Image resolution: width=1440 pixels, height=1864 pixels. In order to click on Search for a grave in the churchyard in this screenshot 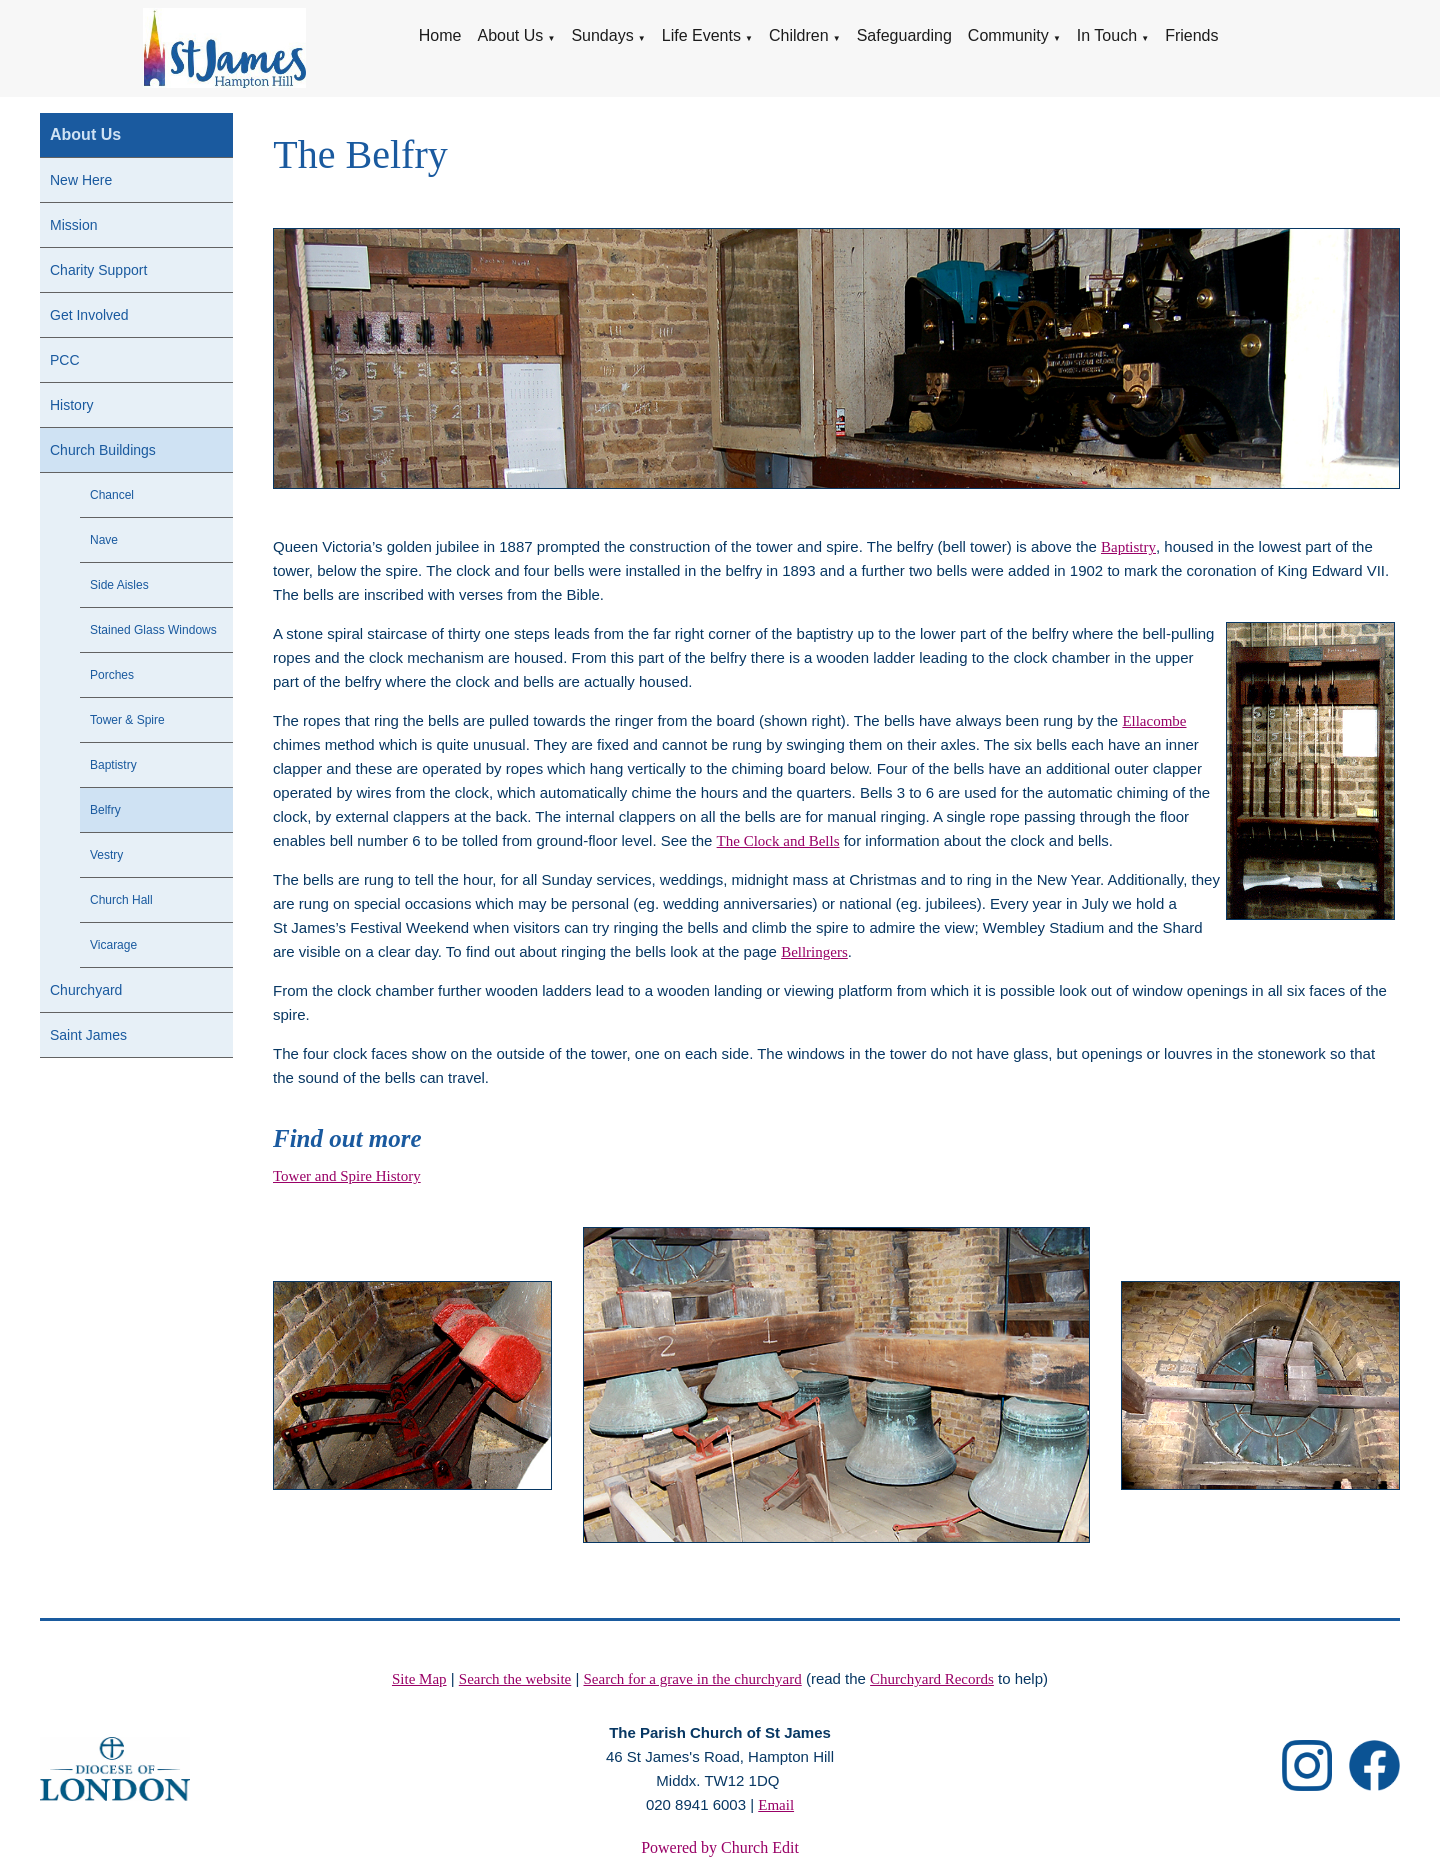, I will do `click(693, 1679)`.